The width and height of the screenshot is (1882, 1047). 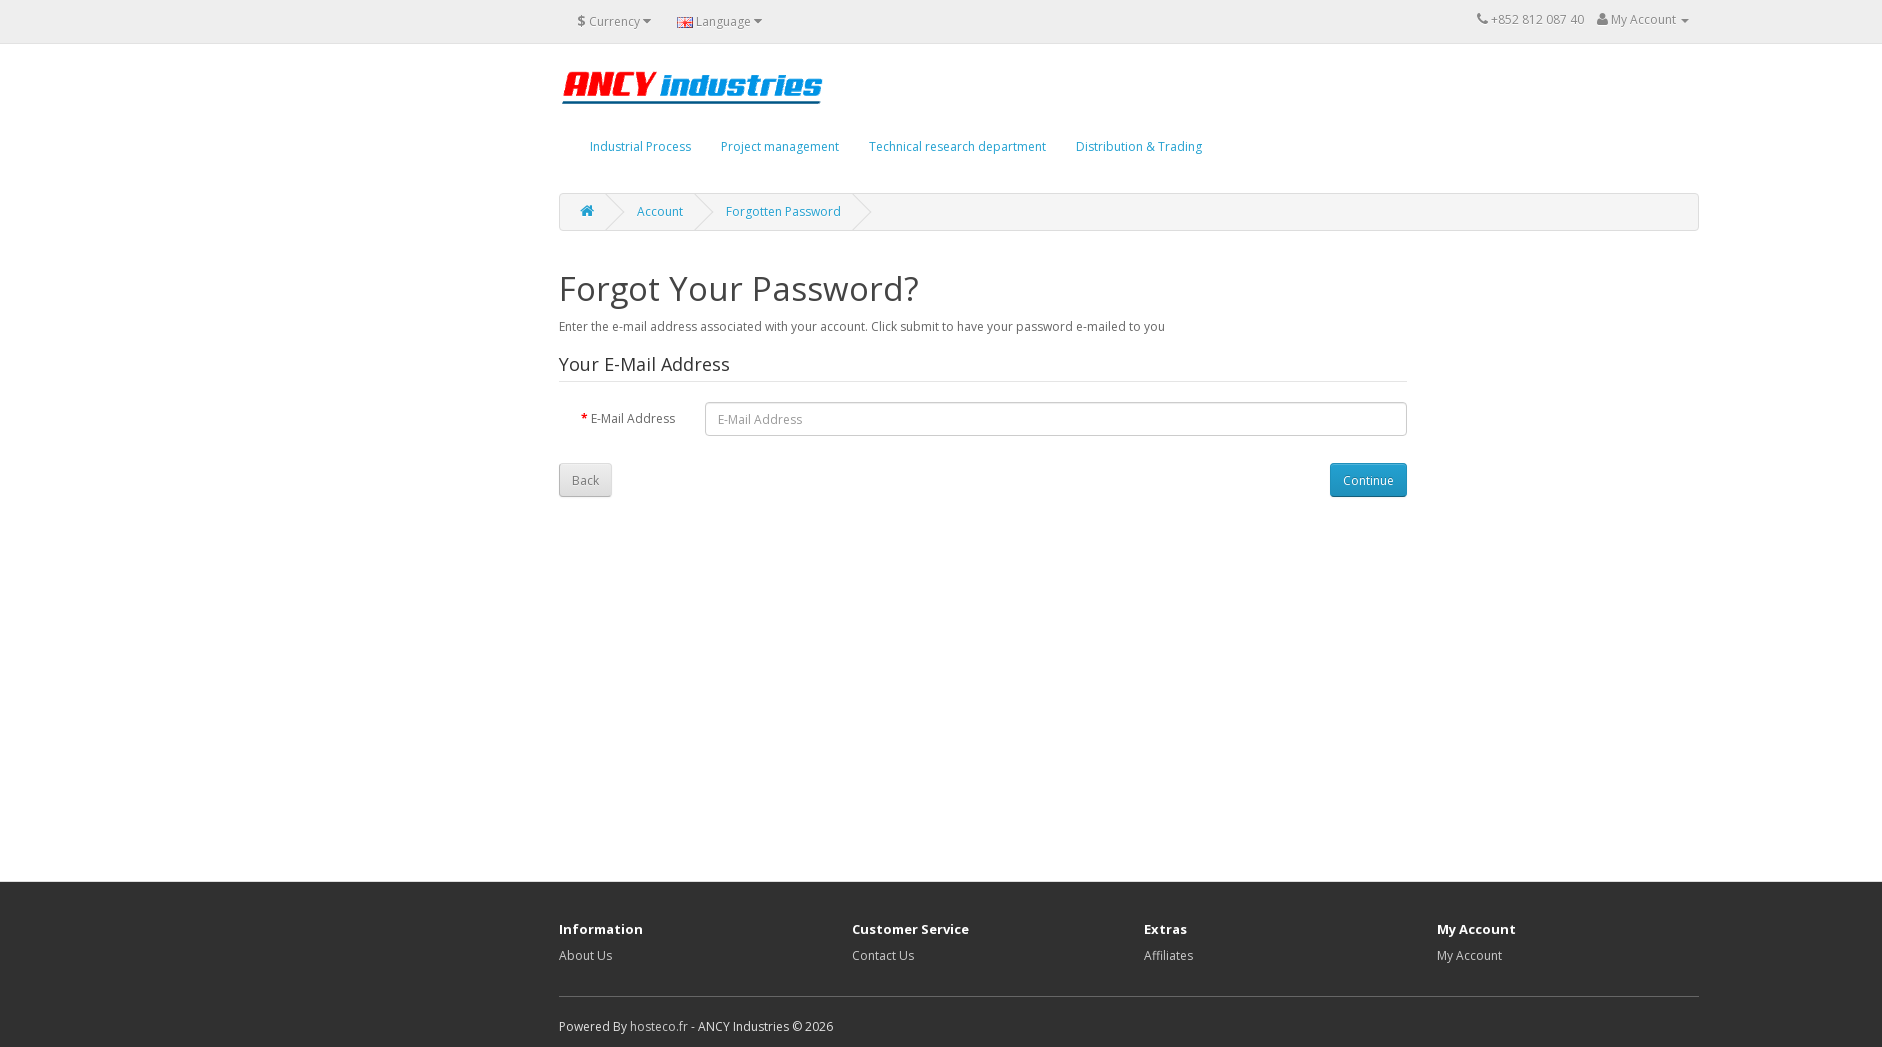 What do you see at coordinates (585, 955) in the screenshot?
I see `About Us` at bounding box center [585, 955].